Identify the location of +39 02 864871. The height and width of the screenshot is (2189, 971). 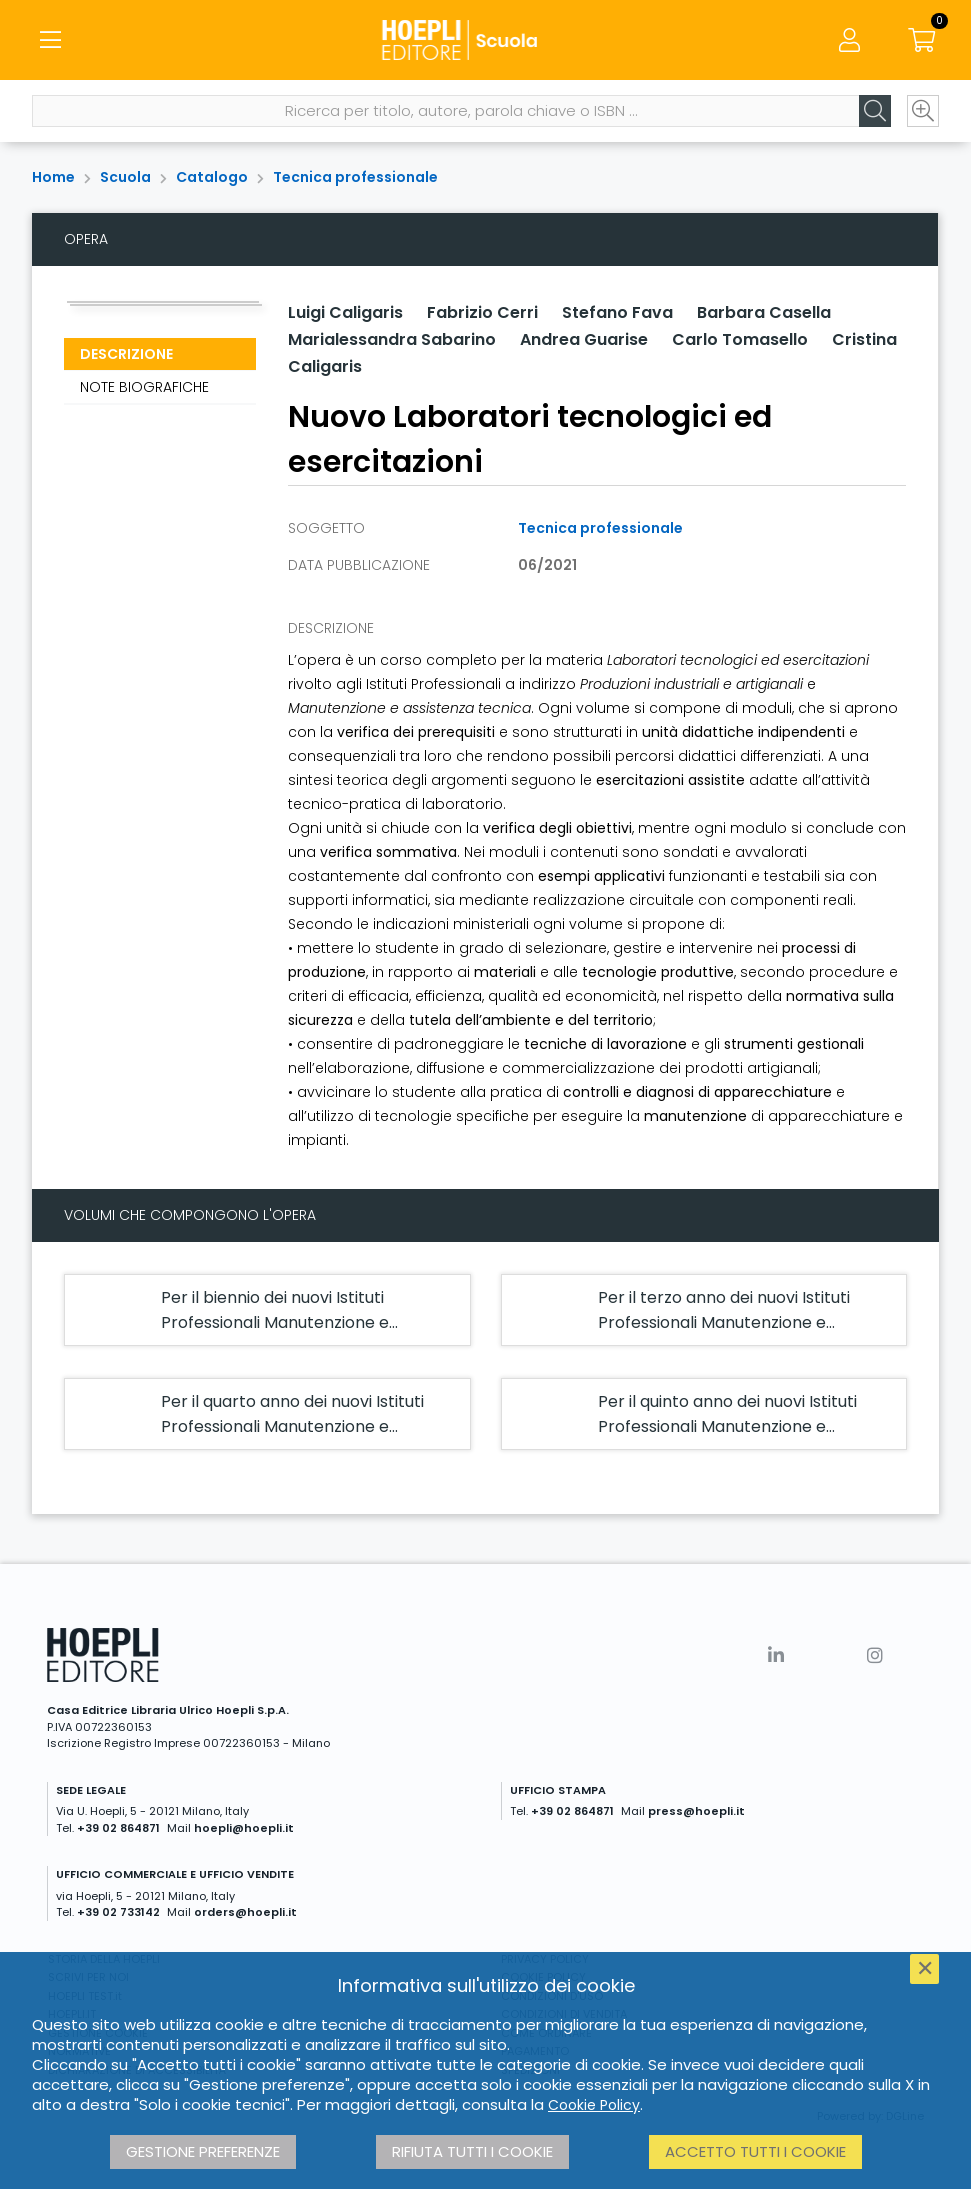
(118, 1828).